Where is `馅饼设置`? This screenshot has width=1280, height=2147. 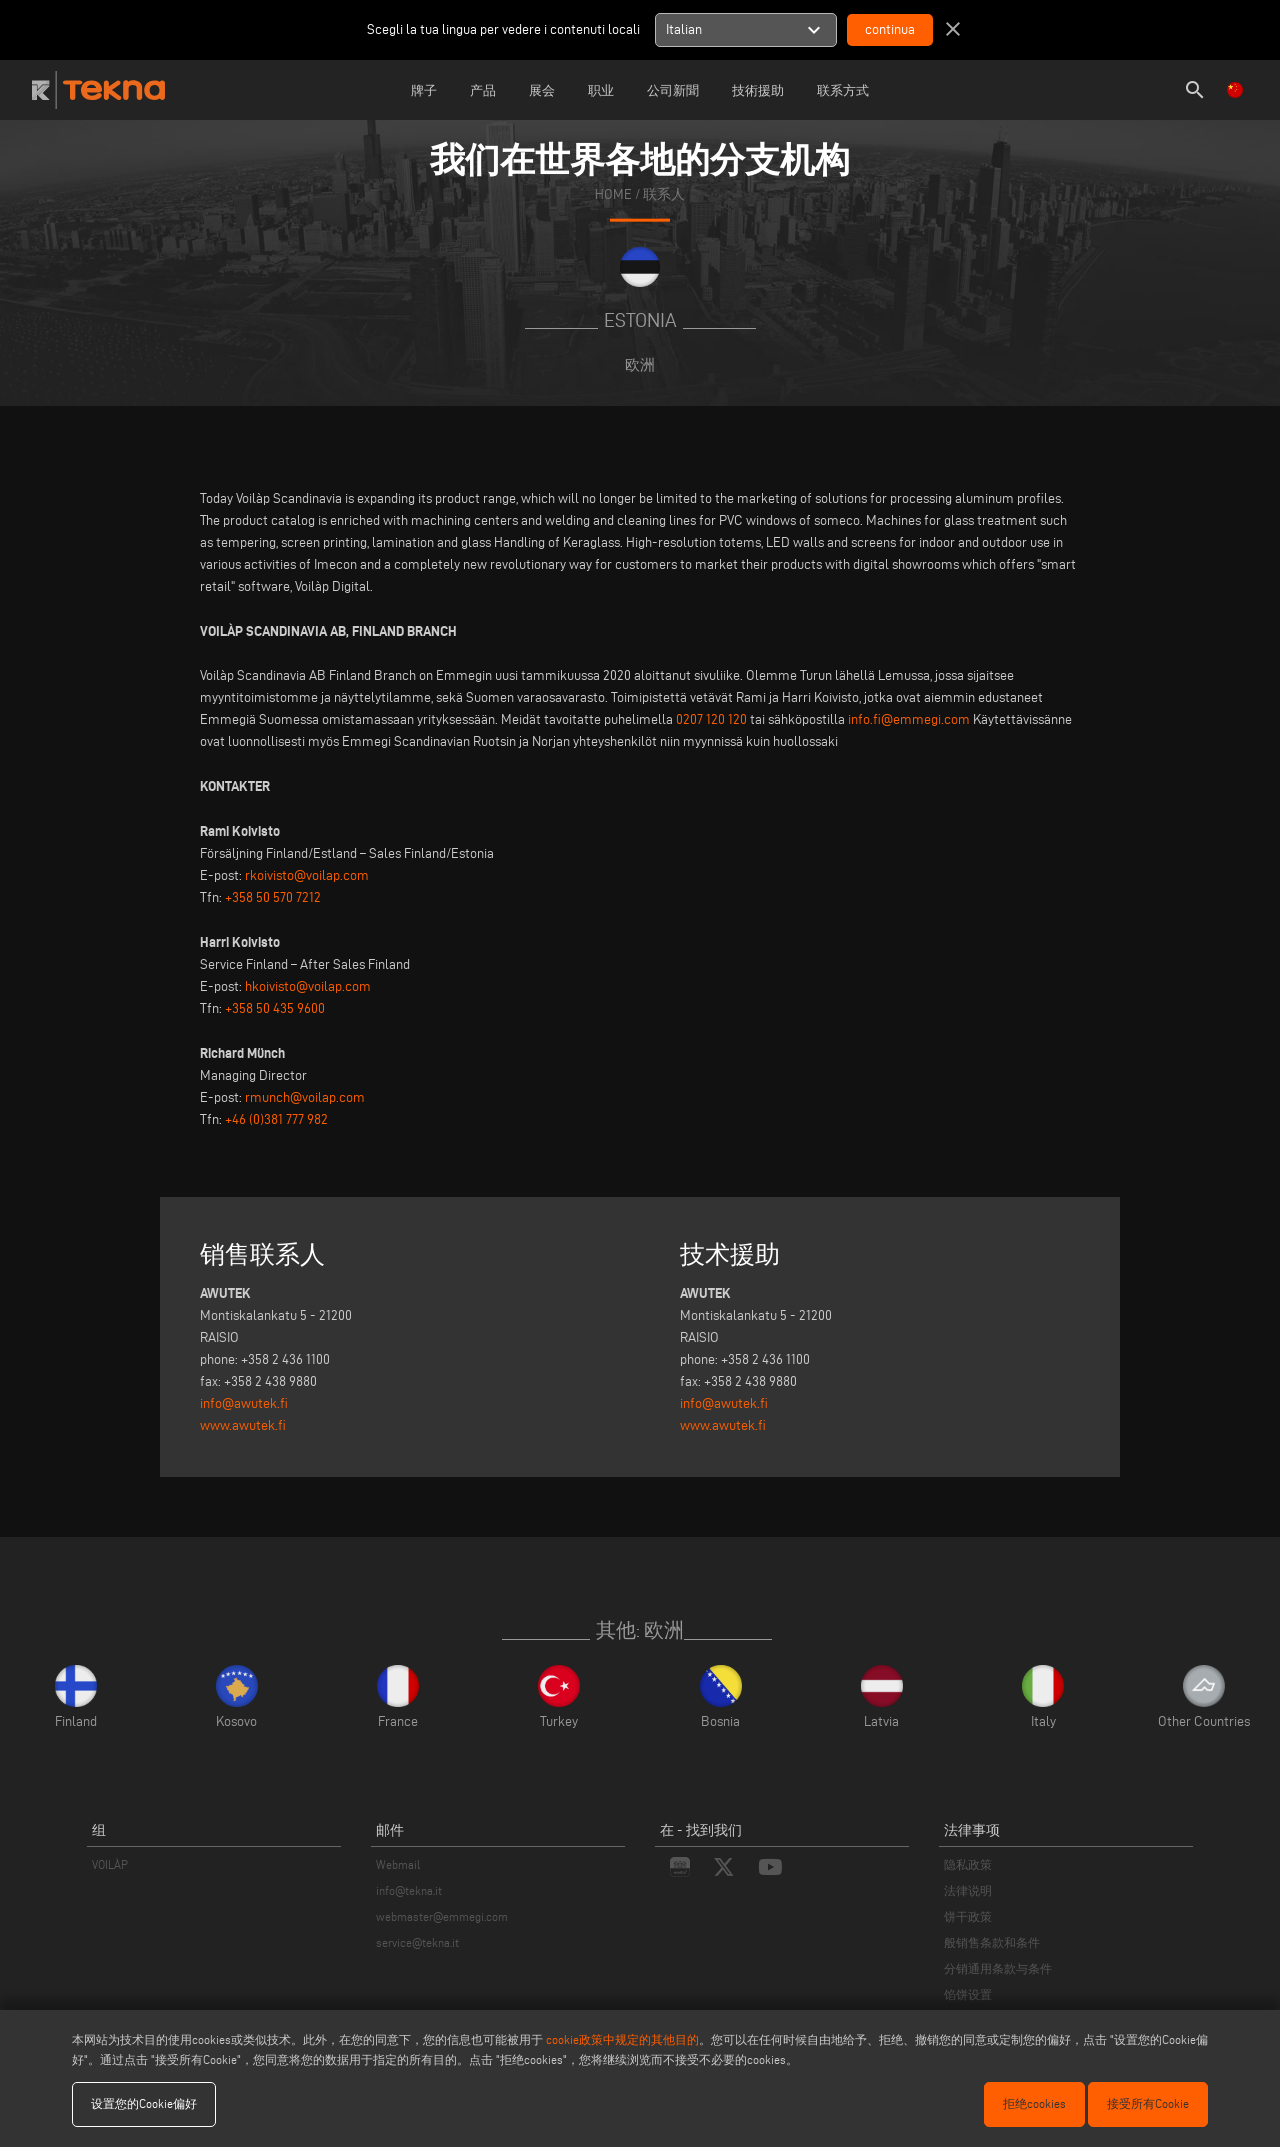 馅饼设置 is located at coordinates (968, 1994).